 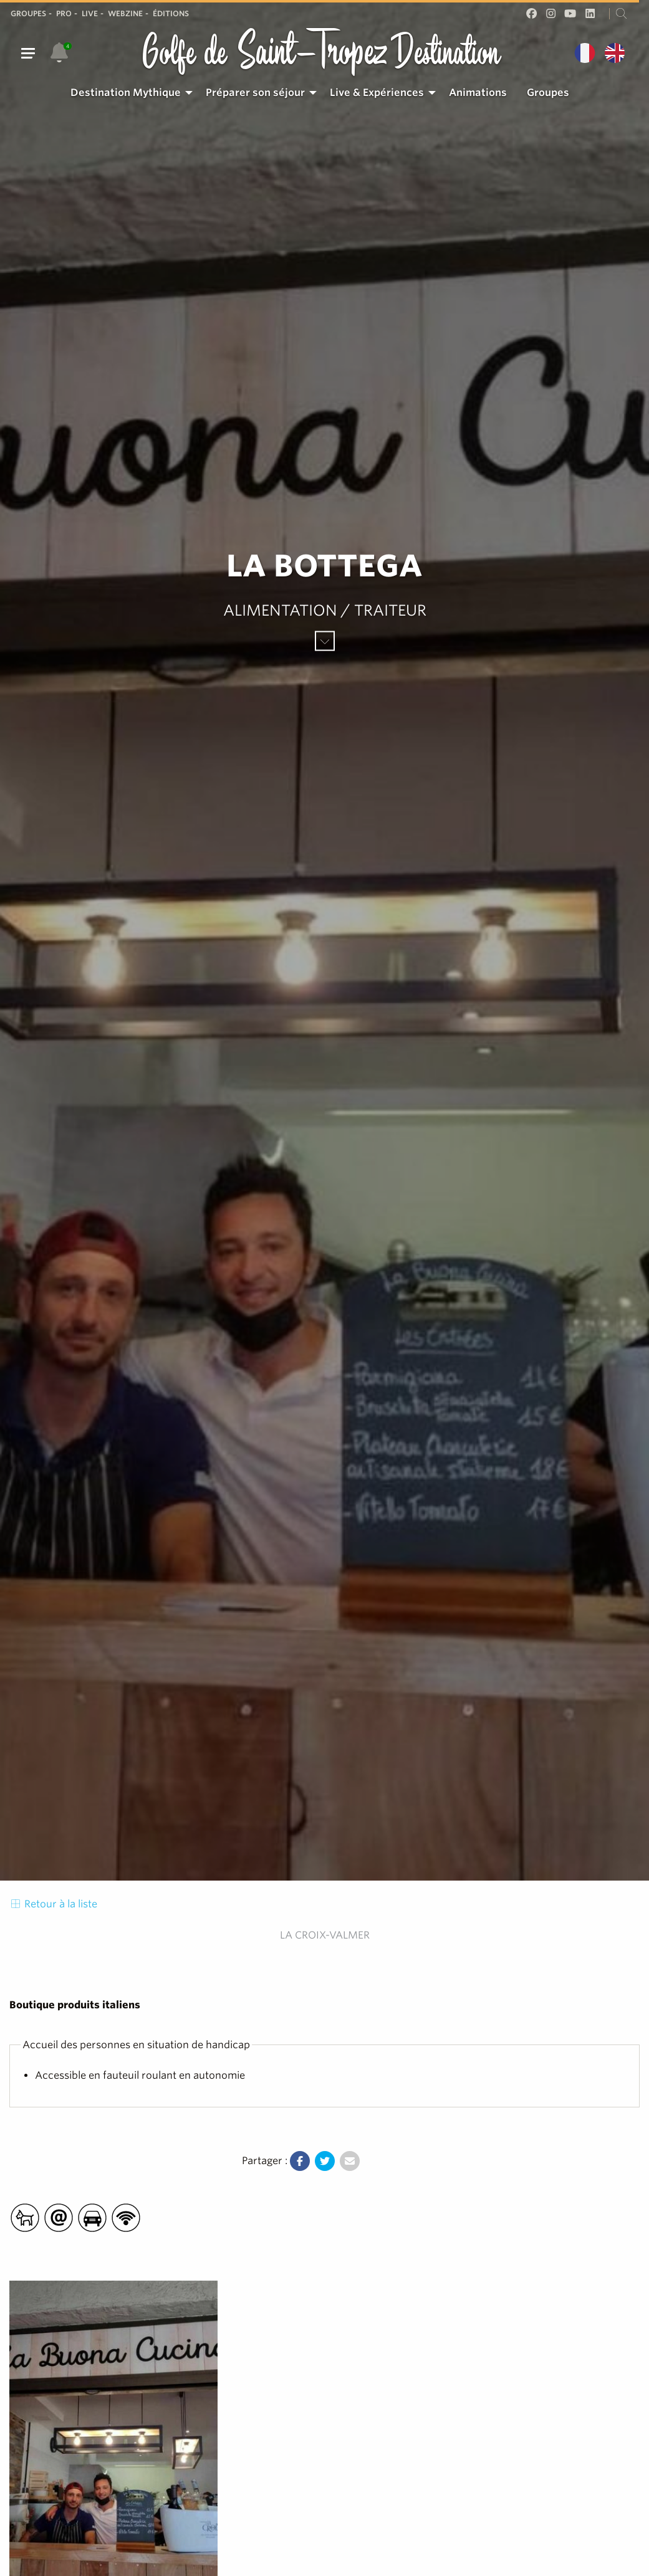 I want to click on Pro, so click(x=64, y=13).